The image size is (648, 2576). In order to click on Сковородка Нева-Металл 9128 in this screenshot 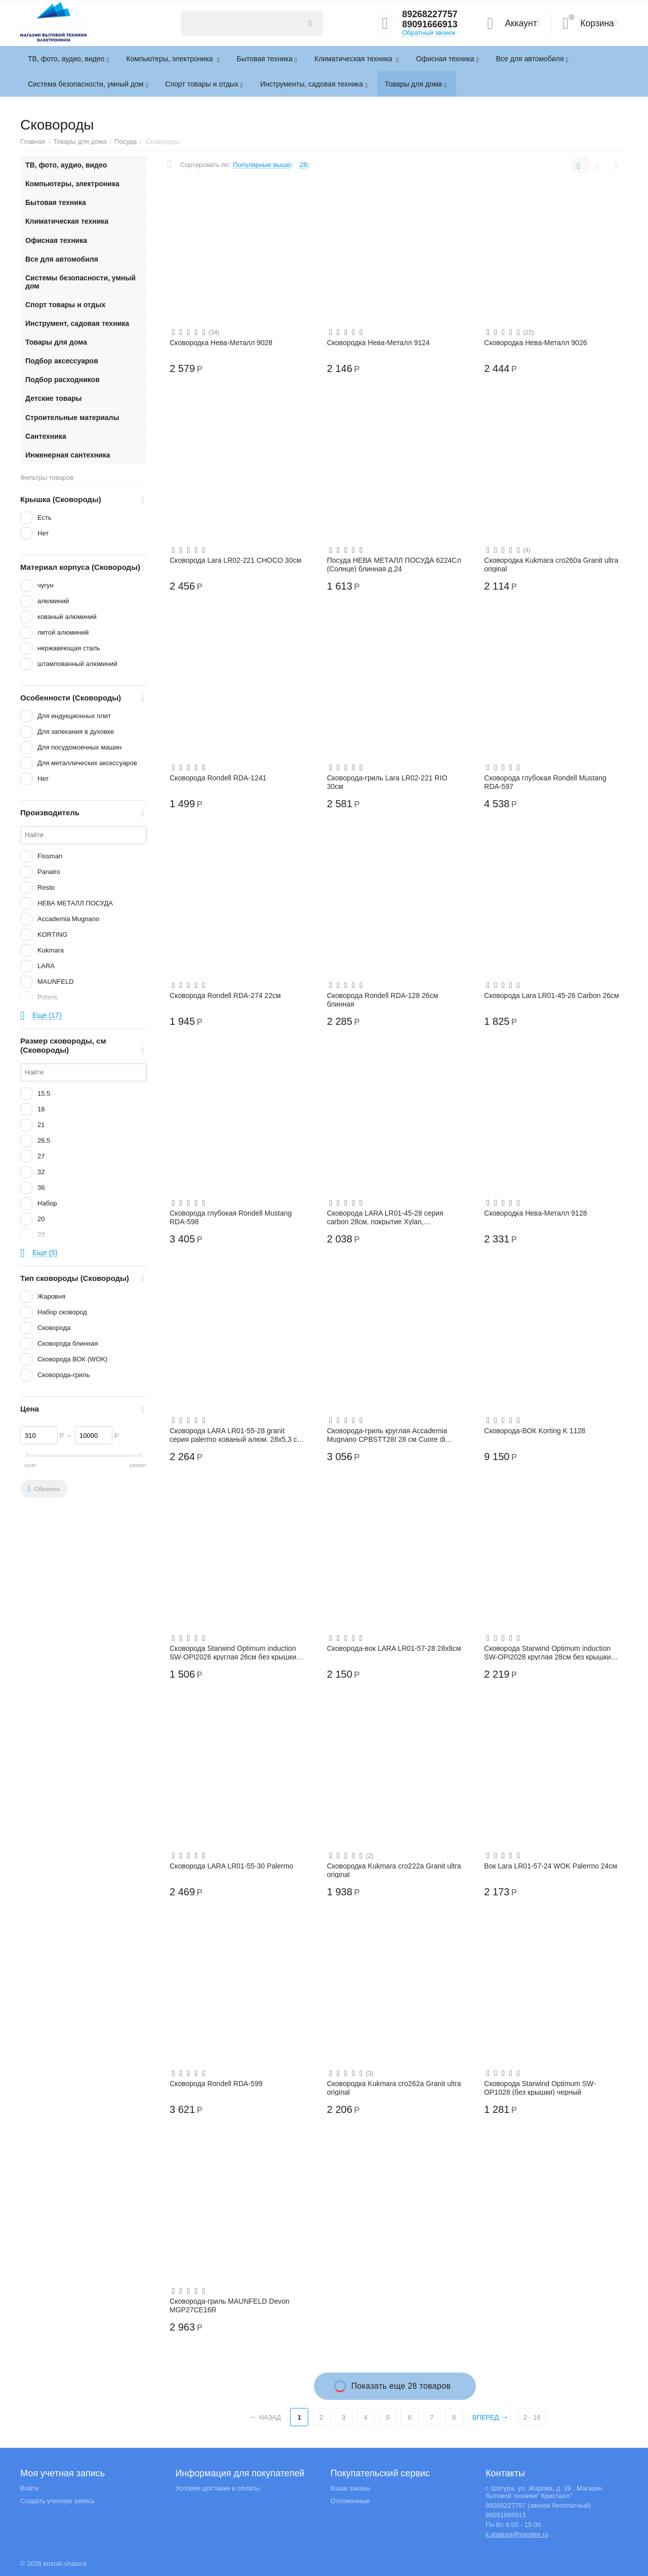, I will do `click(535, 1213)`.